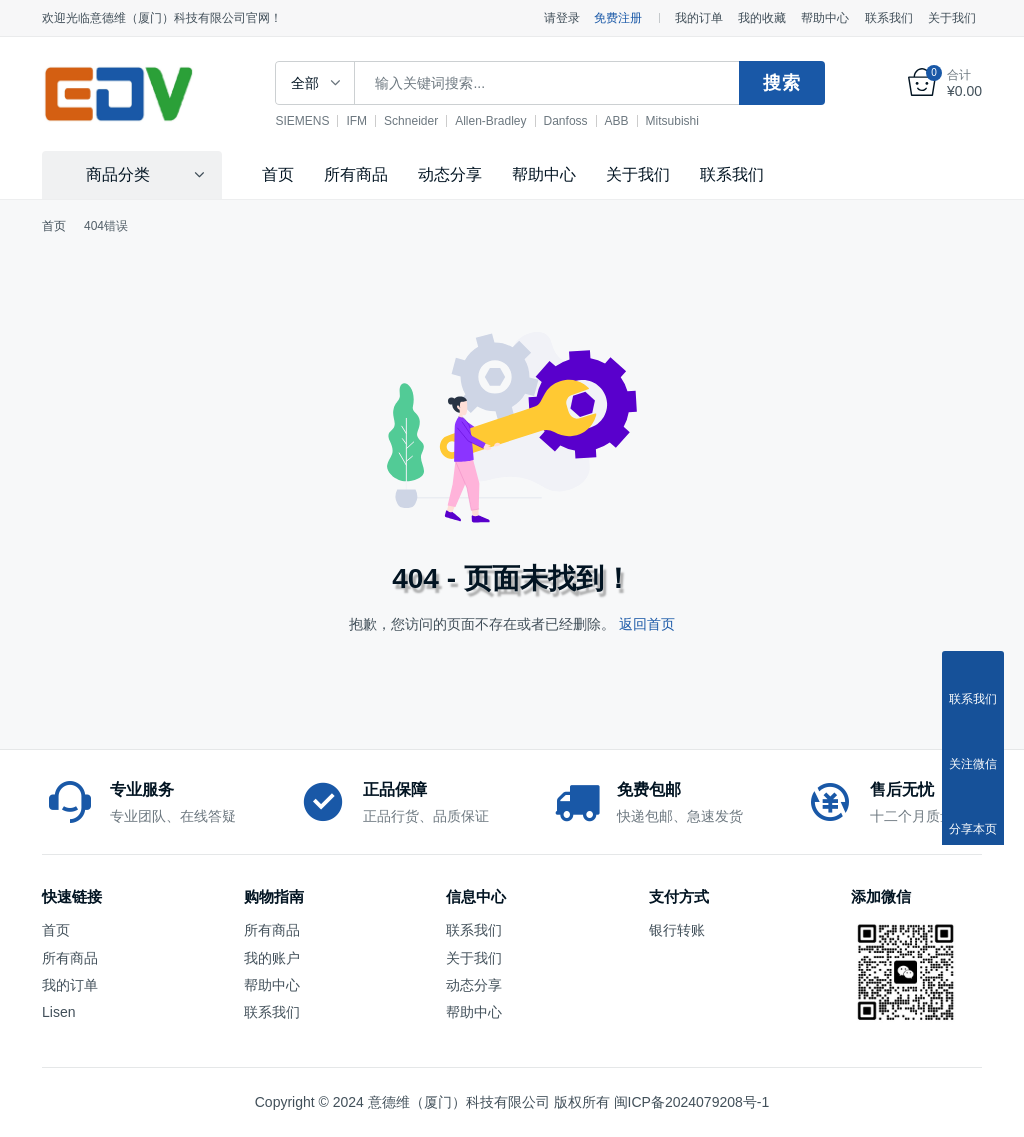  I want to click on IFM, so click(358, 121).